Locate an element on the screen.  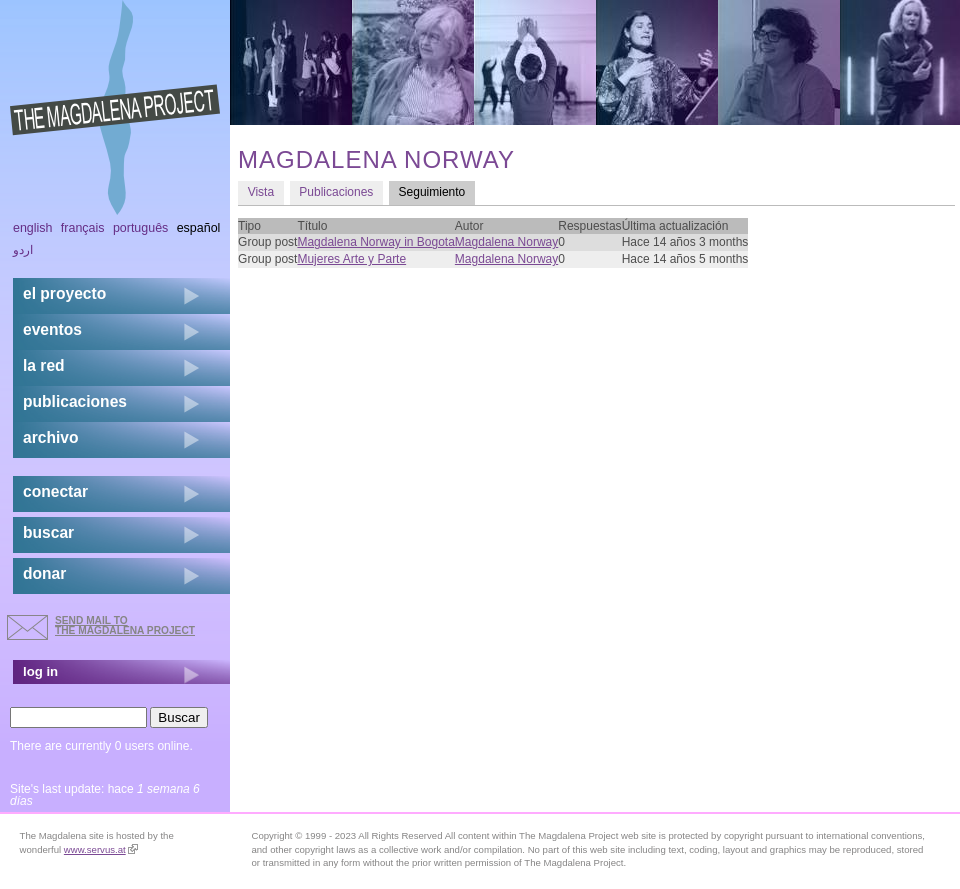
eventos is located at coordinates (52, 329).